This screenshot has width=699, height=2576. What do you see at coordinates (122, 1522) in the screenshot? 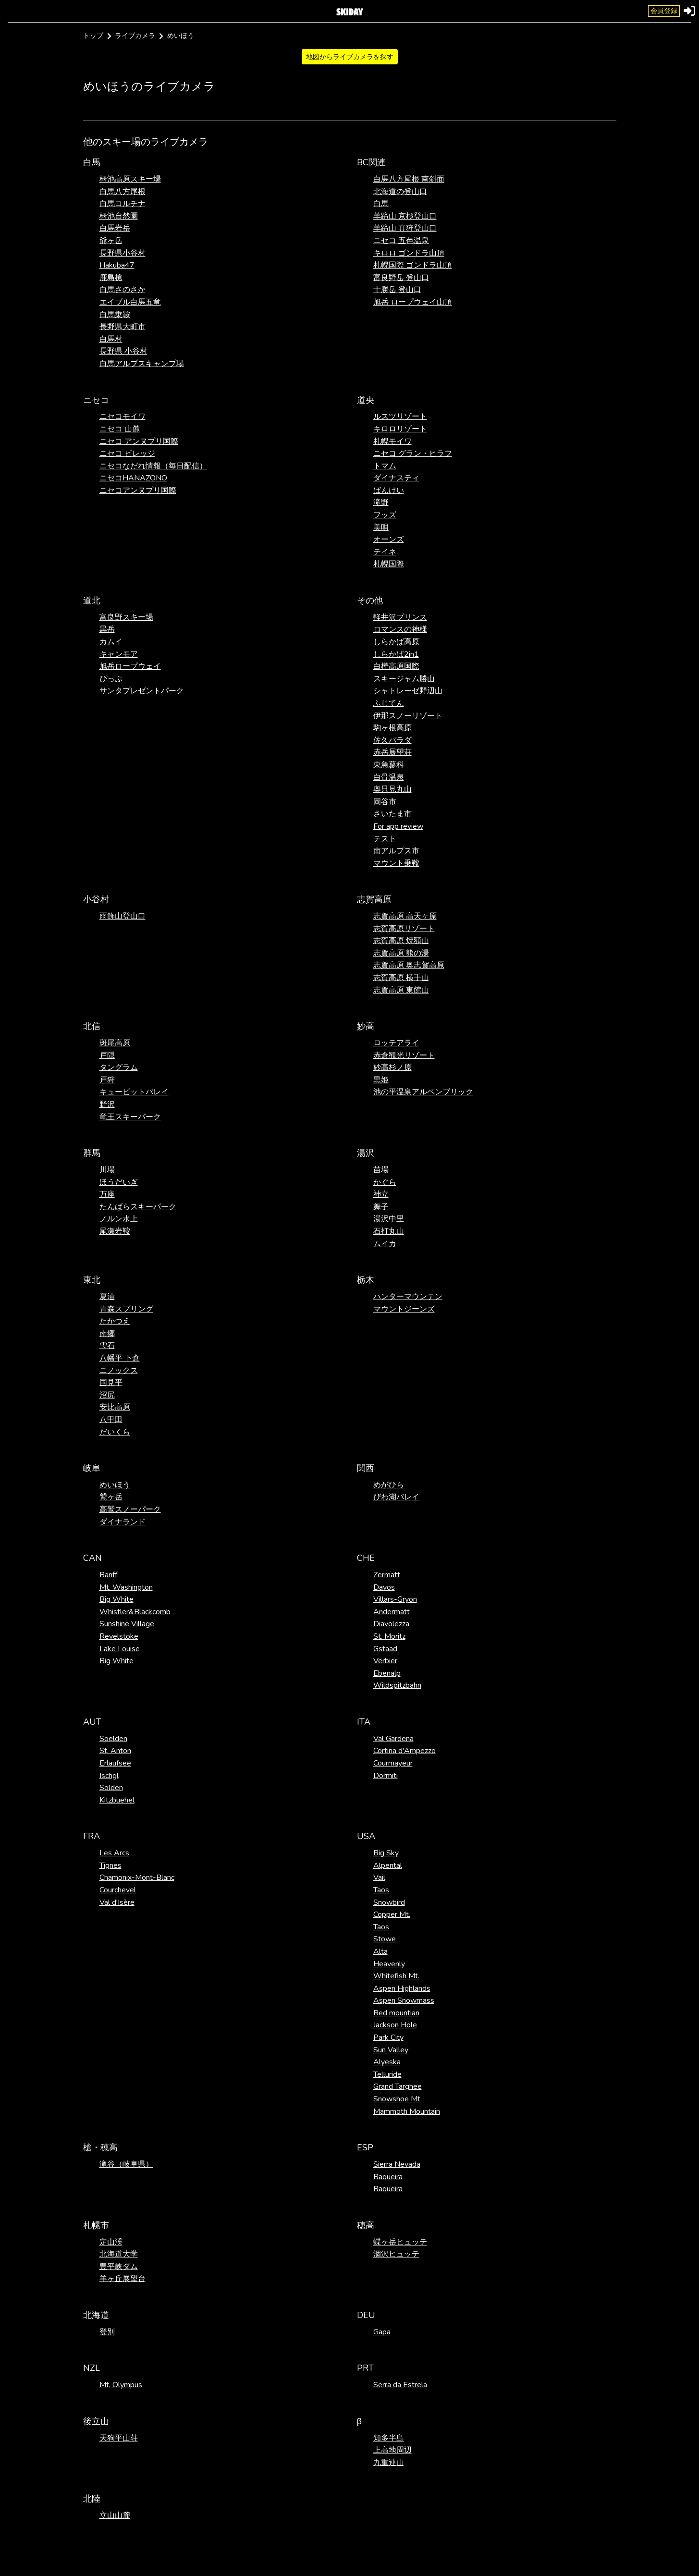
I see `ダイナランド` at bounding box center [122, 1522].